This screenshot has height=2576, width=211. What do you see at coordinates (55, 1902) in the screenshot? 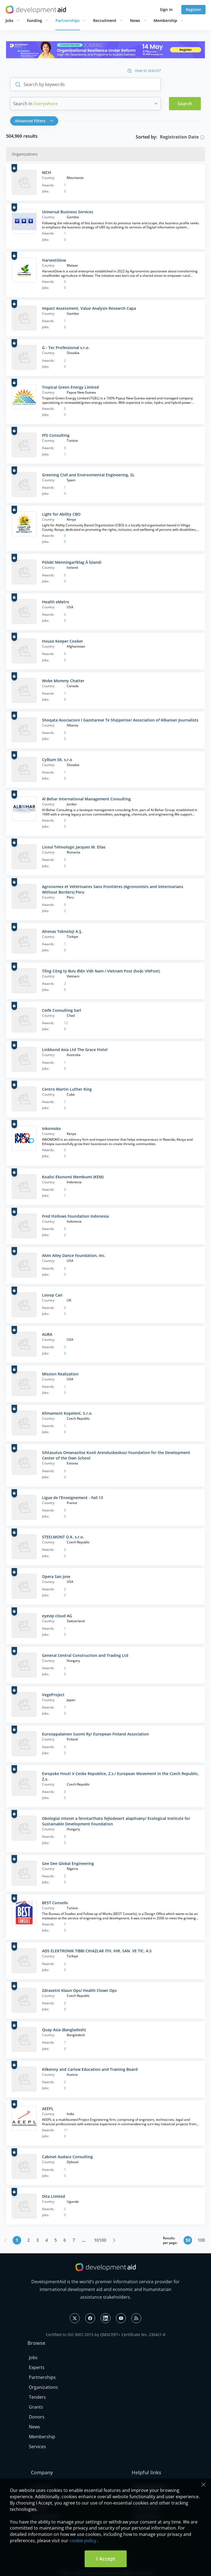
I see `BEST Conseils` at bounding box center [55, 1902].